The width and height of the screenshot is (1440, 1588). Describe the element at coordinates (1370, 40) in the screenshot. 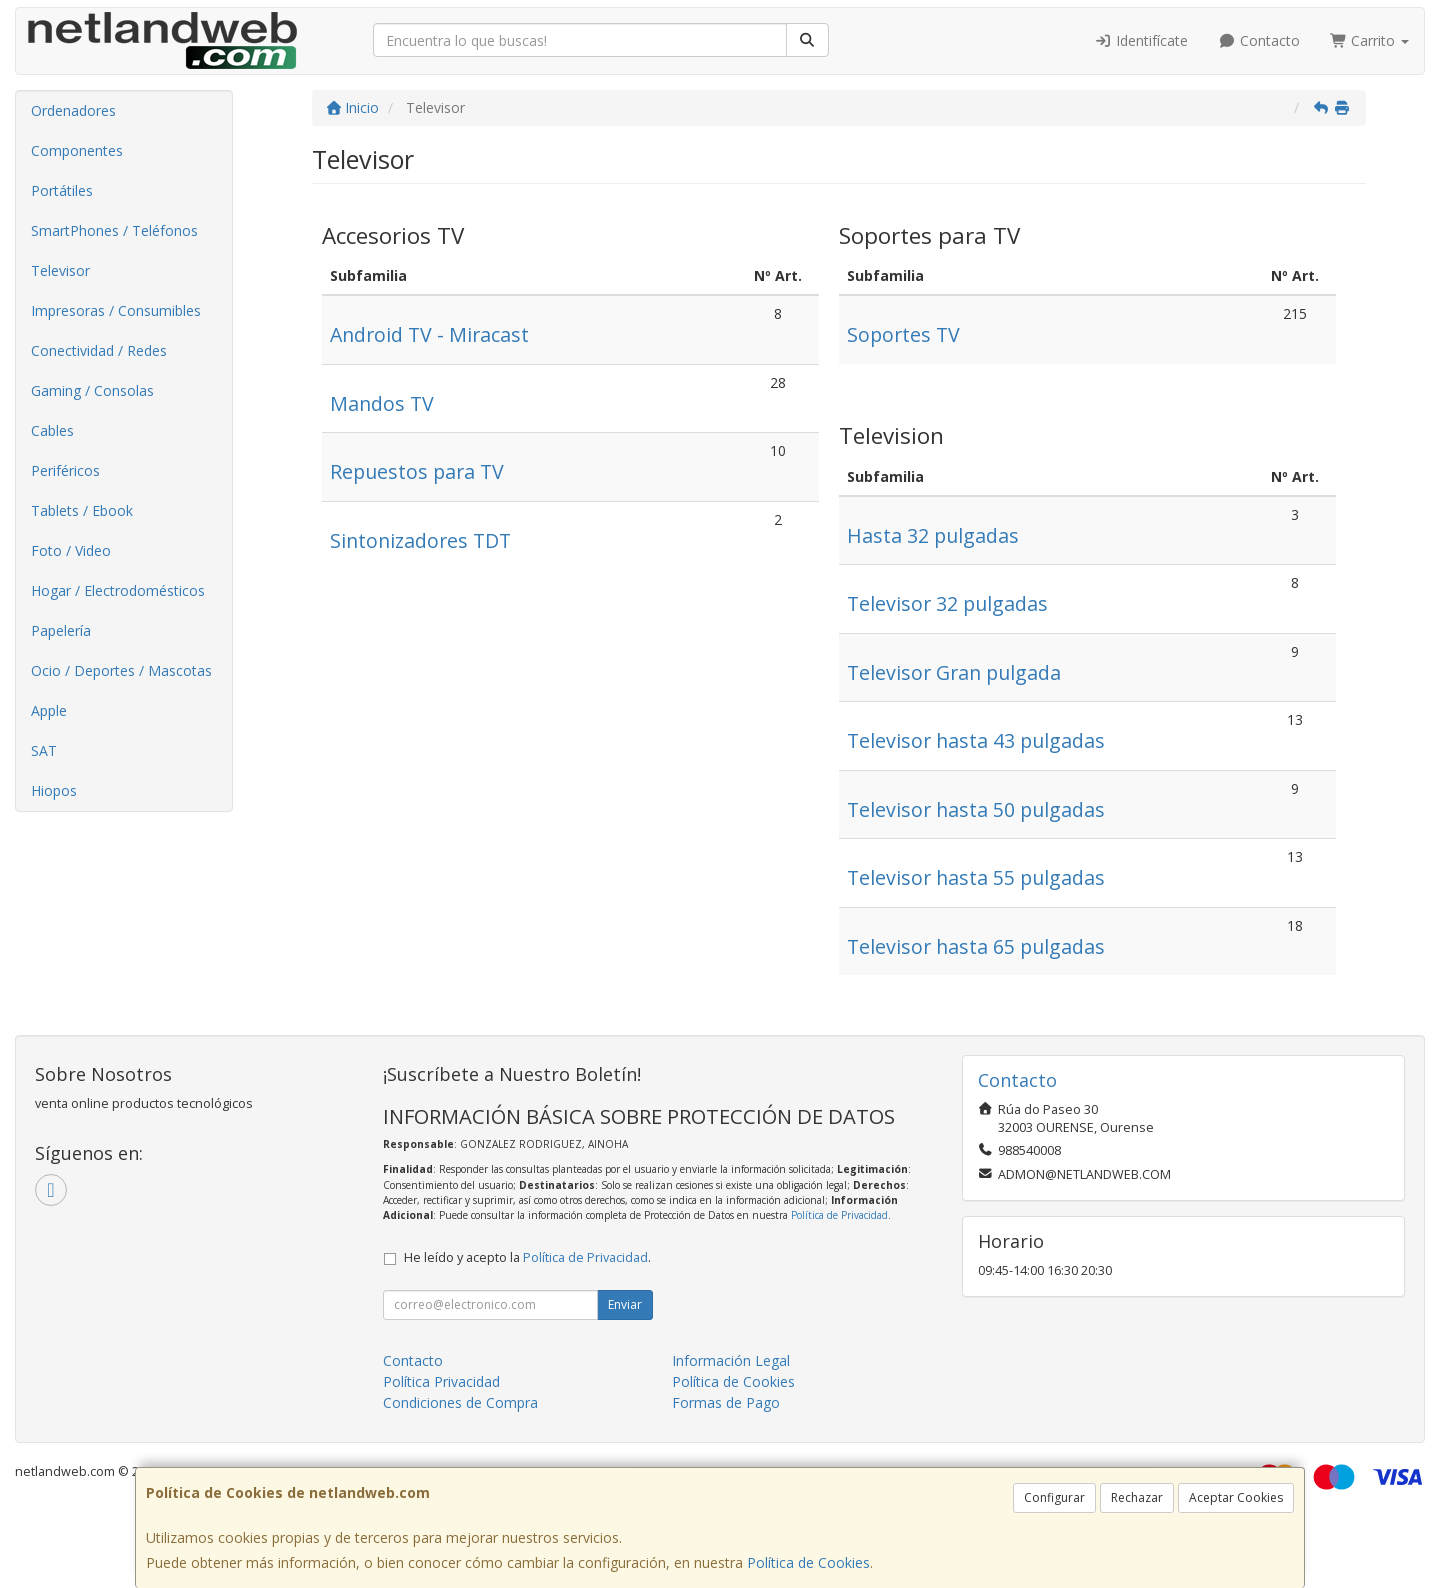

I see `Carrito` at that location.